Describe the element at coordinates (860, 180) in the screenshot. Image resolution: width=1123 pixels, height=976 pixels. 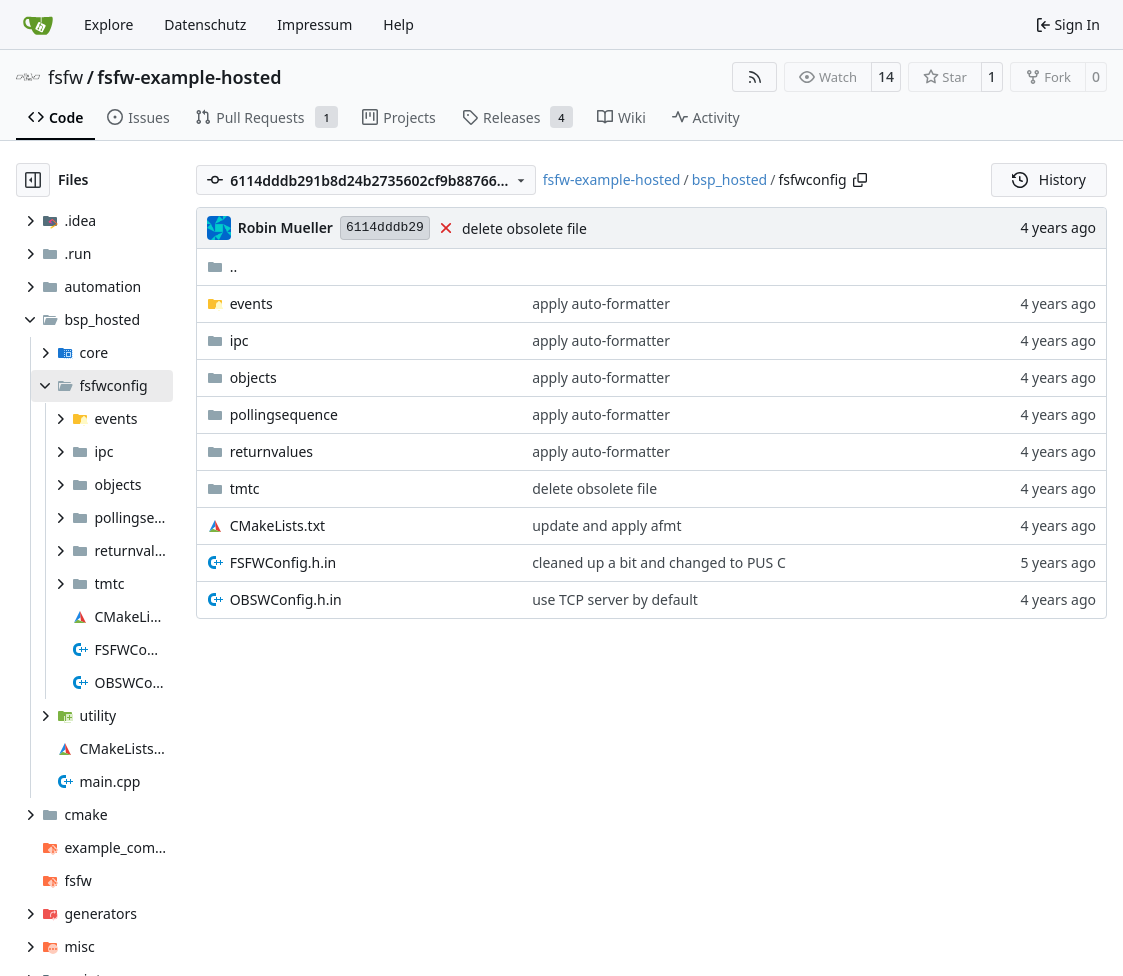
I see `[Copy path]` at that location.